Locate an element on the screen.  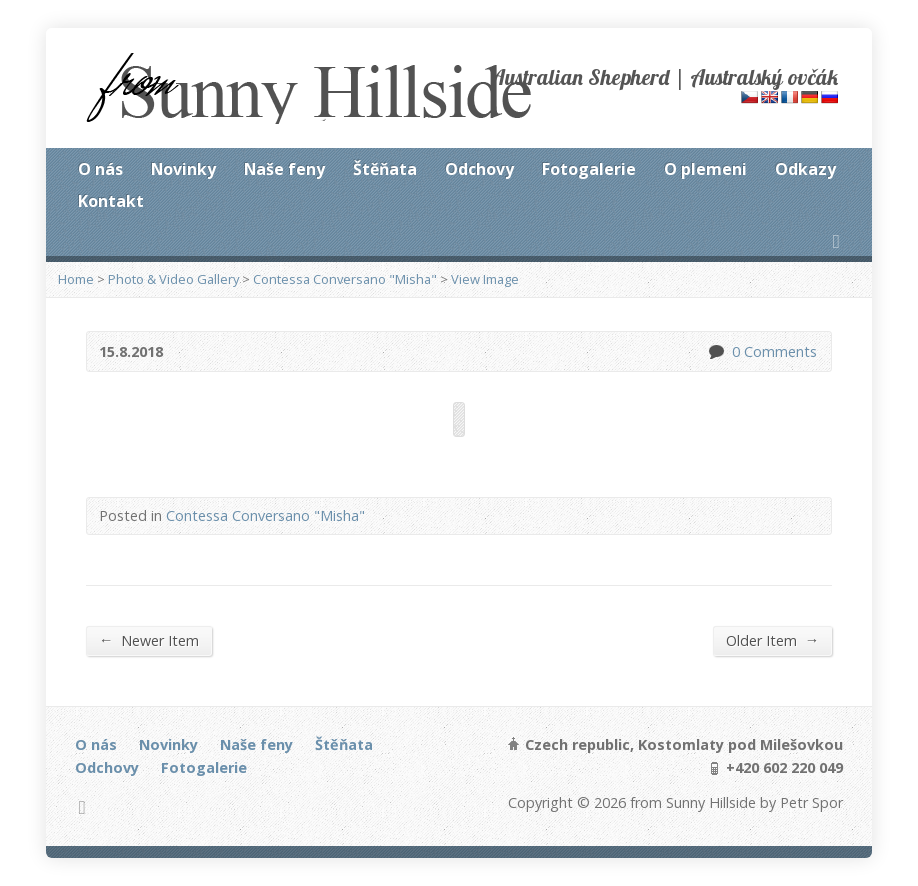
Odchovy is located at coordinates (479, 169).